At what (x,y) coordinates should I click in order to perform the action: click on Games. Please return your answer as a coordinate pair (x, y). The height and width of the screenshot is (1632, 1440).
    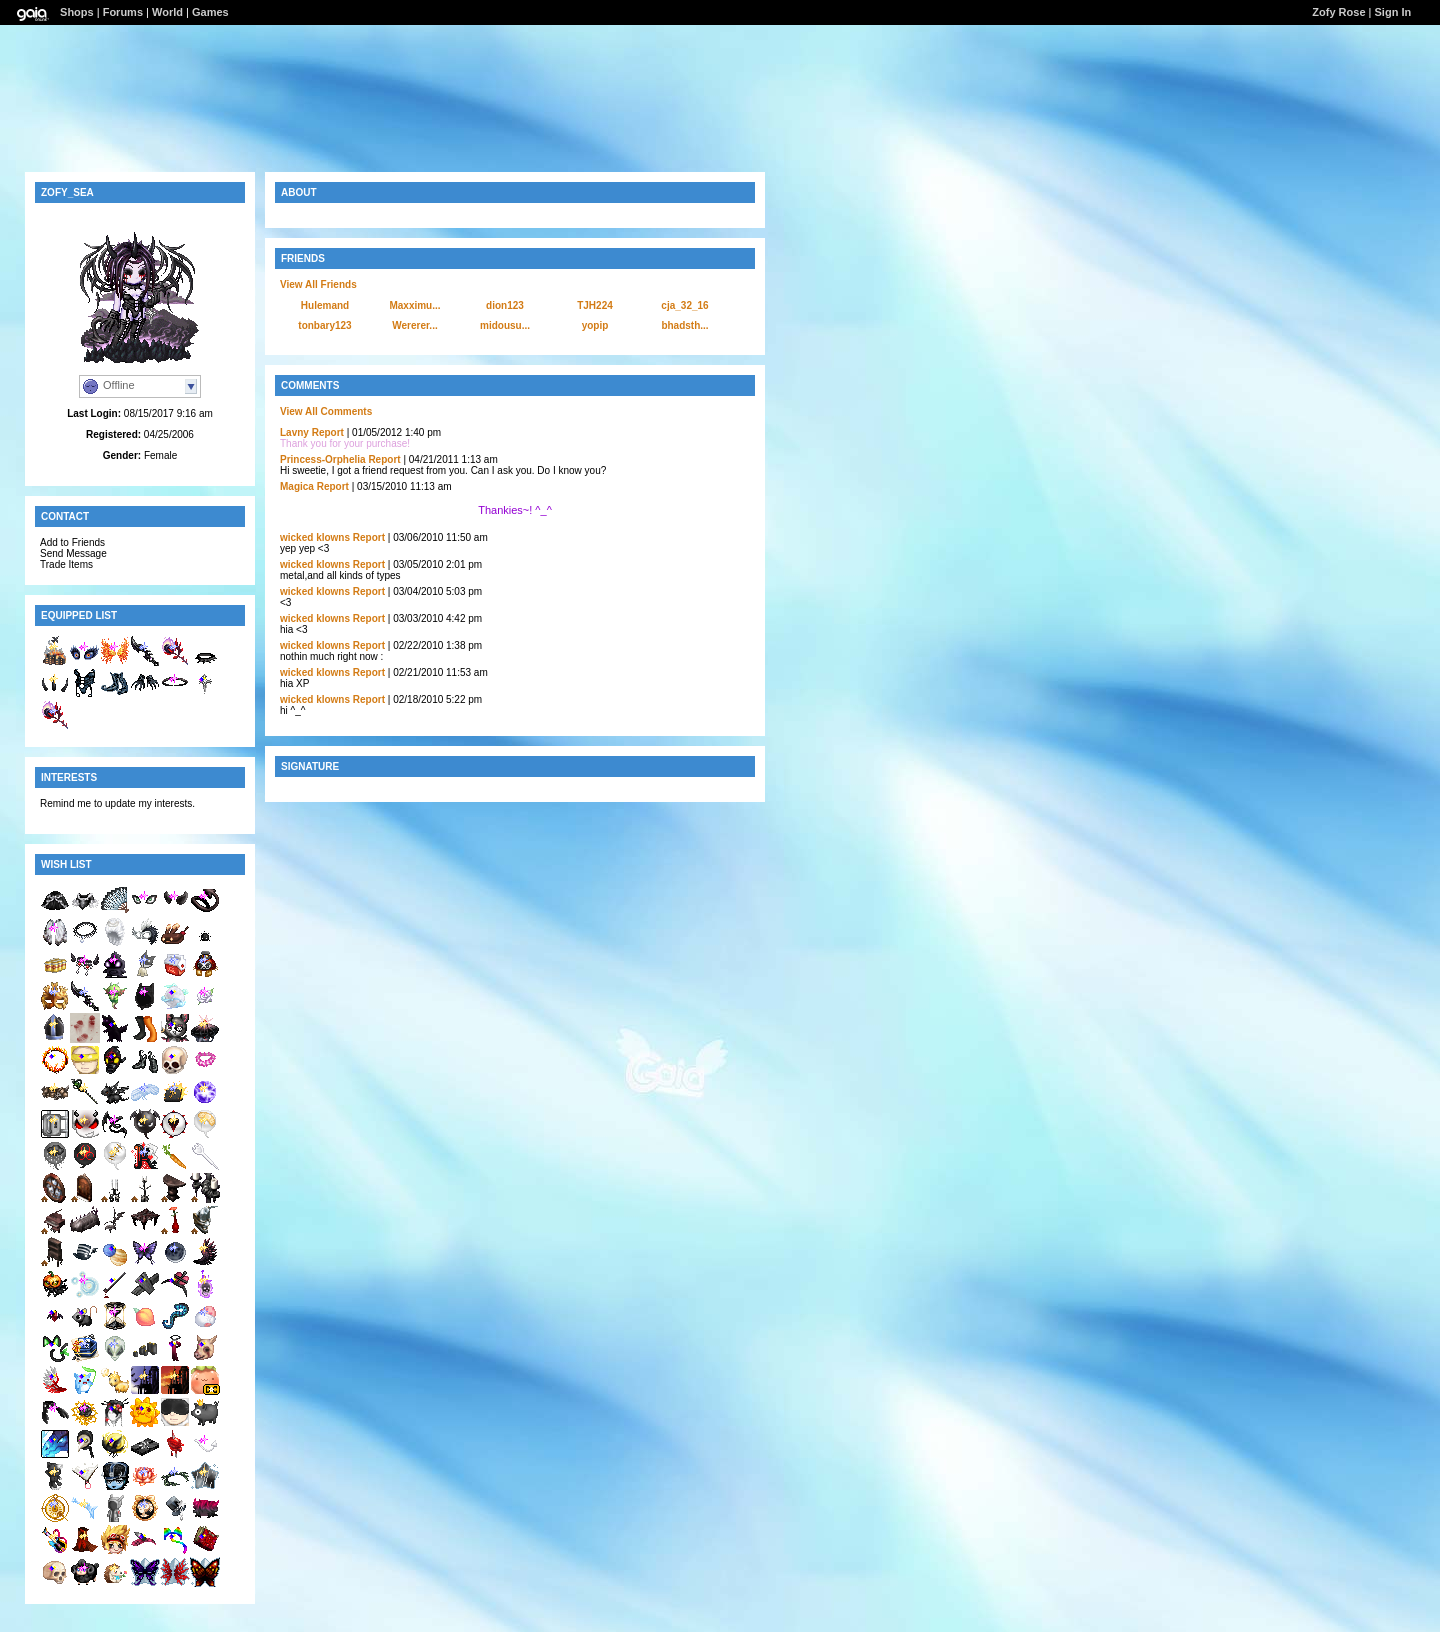
    Looking at the image, I should click on (210, 12).